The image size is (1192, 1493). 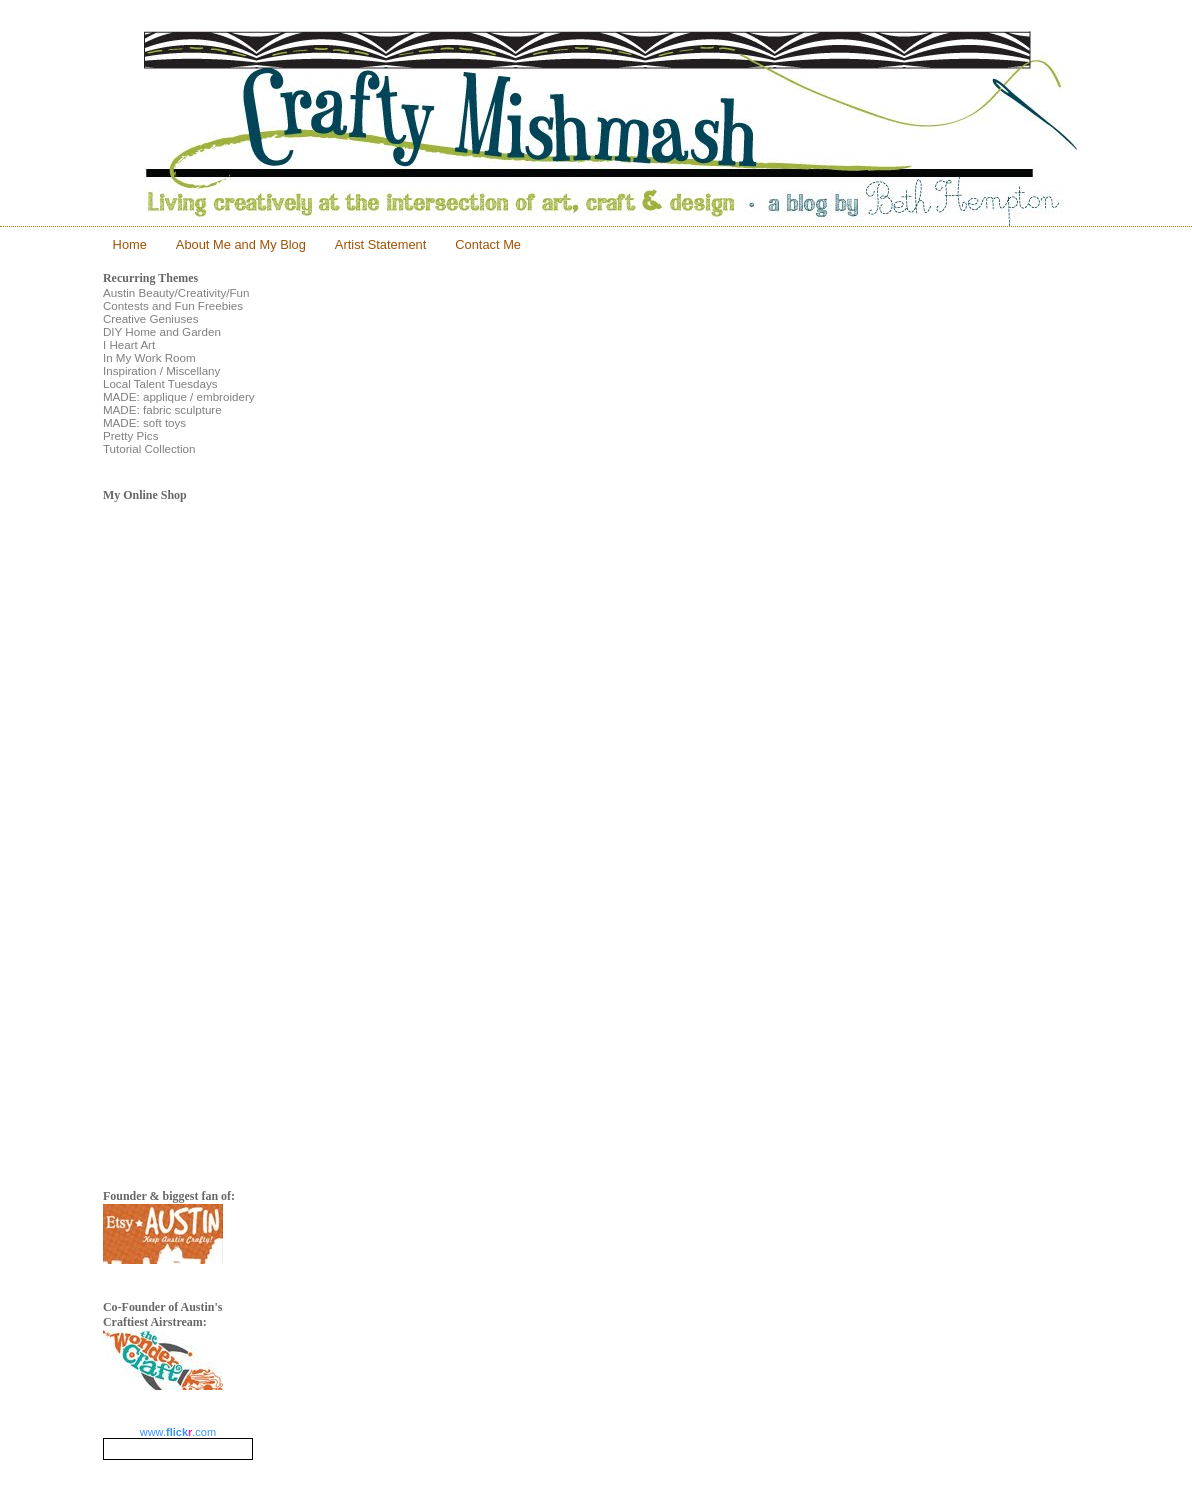 I want to click on www..com, so click(x=178, y=1432).